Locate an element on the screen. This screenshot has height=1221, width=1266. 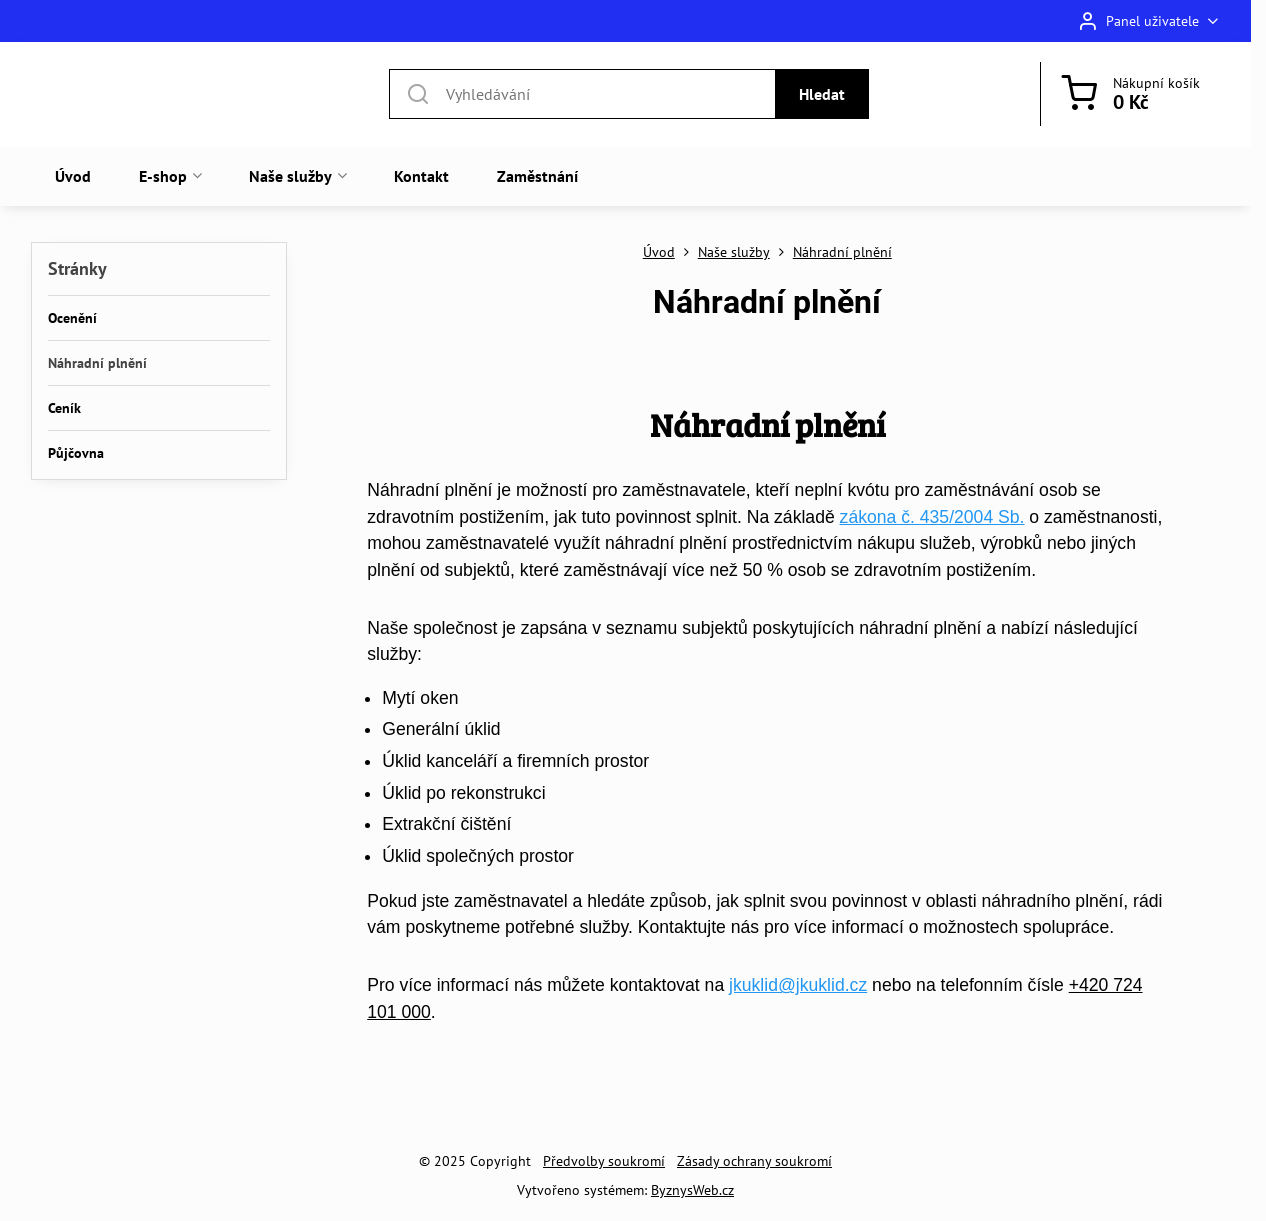
jkuklid@jkuklid.cz is located at coordinates (798, 985).